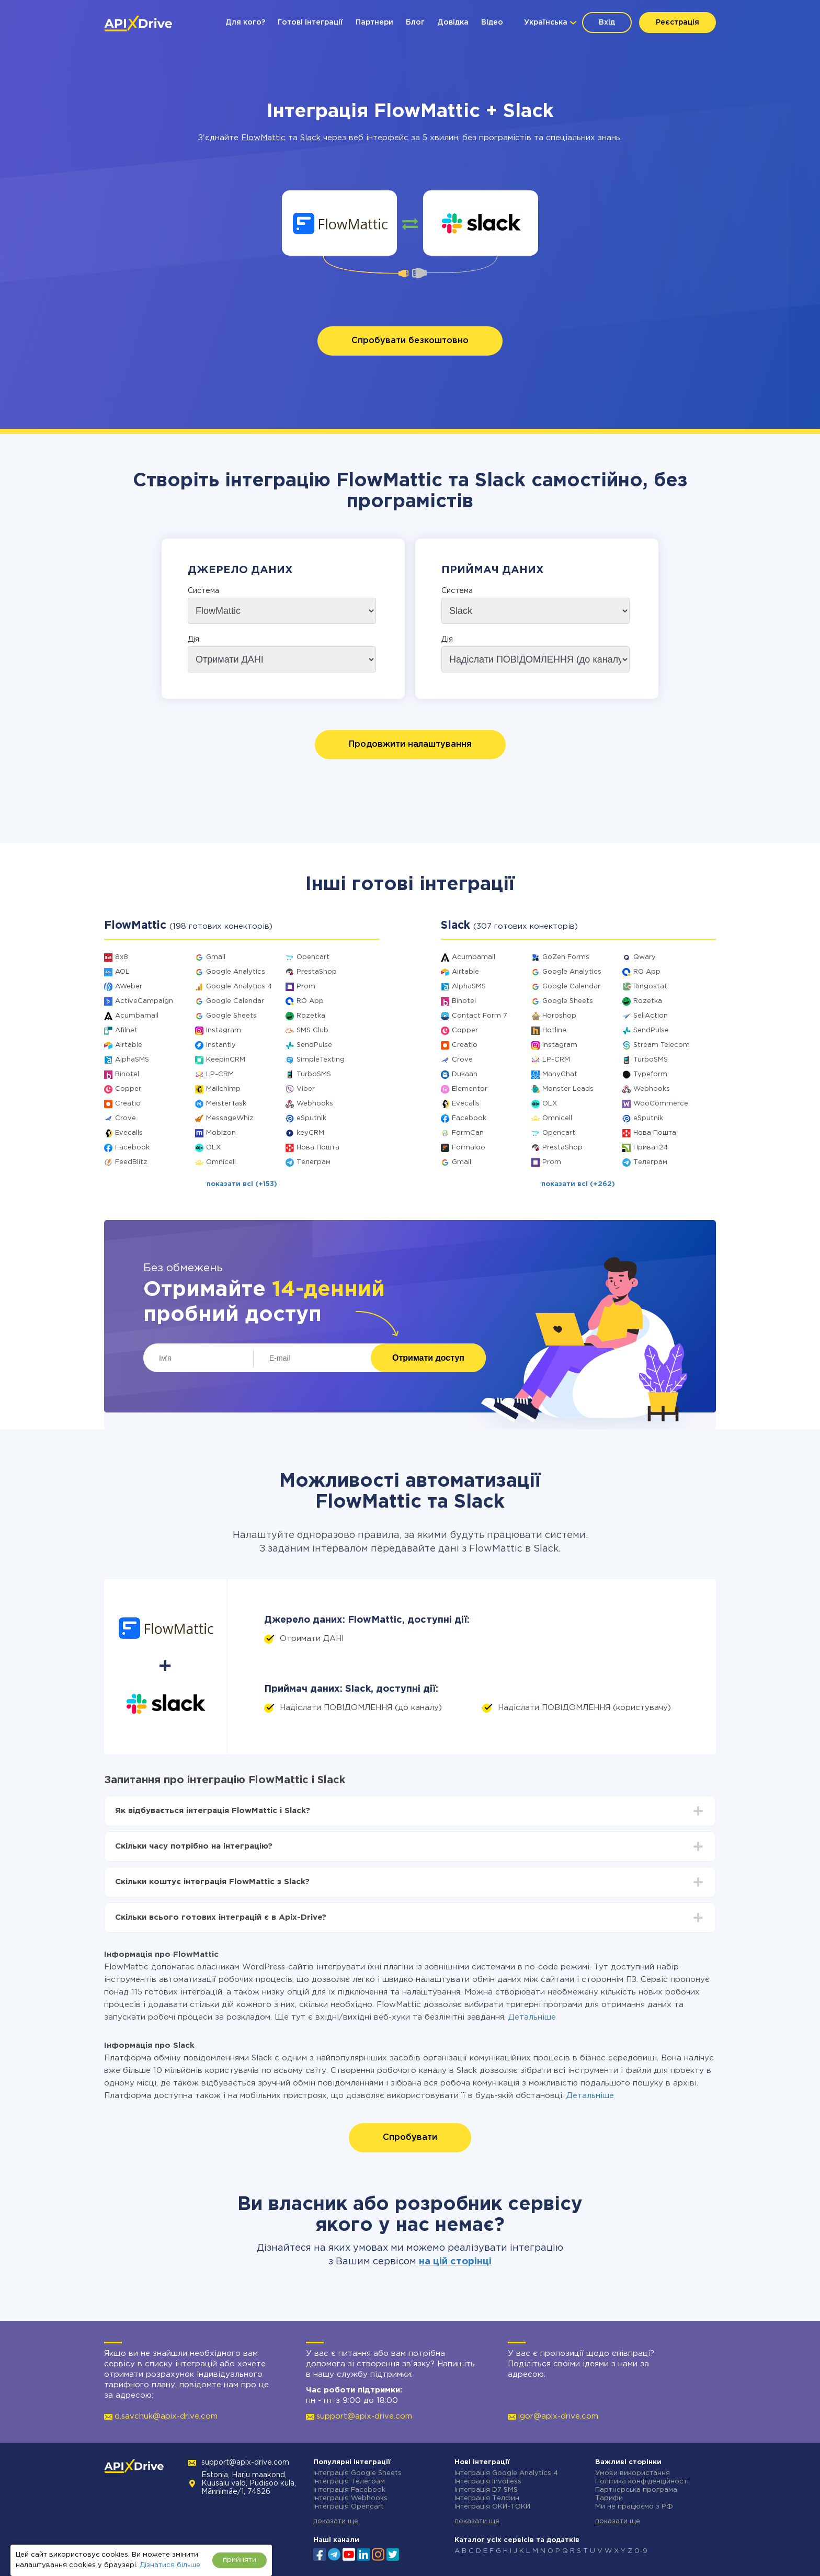 The image size is (820, 2576). What do you see at coordinates (464, 1074) in the screenshot?
I see `Dukaan` at bounding box center [464, 1074].